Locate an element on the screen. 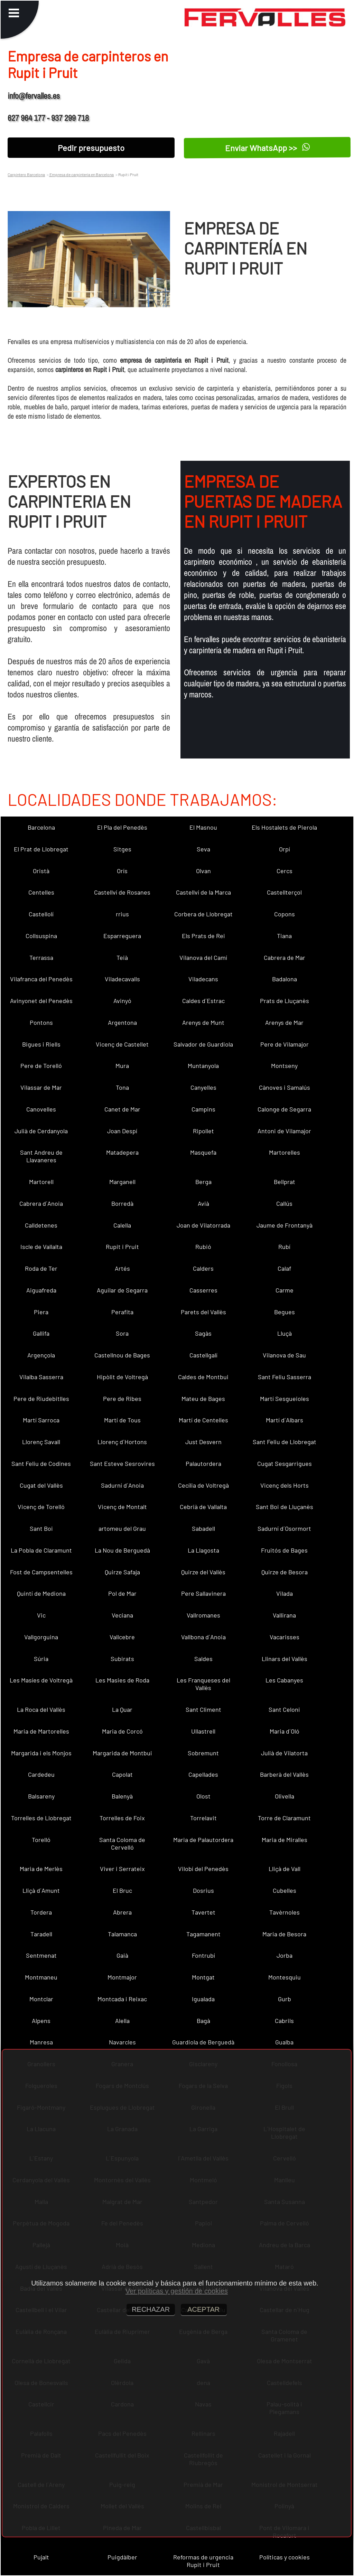 The height and width of the screenshot is (2576, 354). Argentona is located at coordinates (122, 1022).